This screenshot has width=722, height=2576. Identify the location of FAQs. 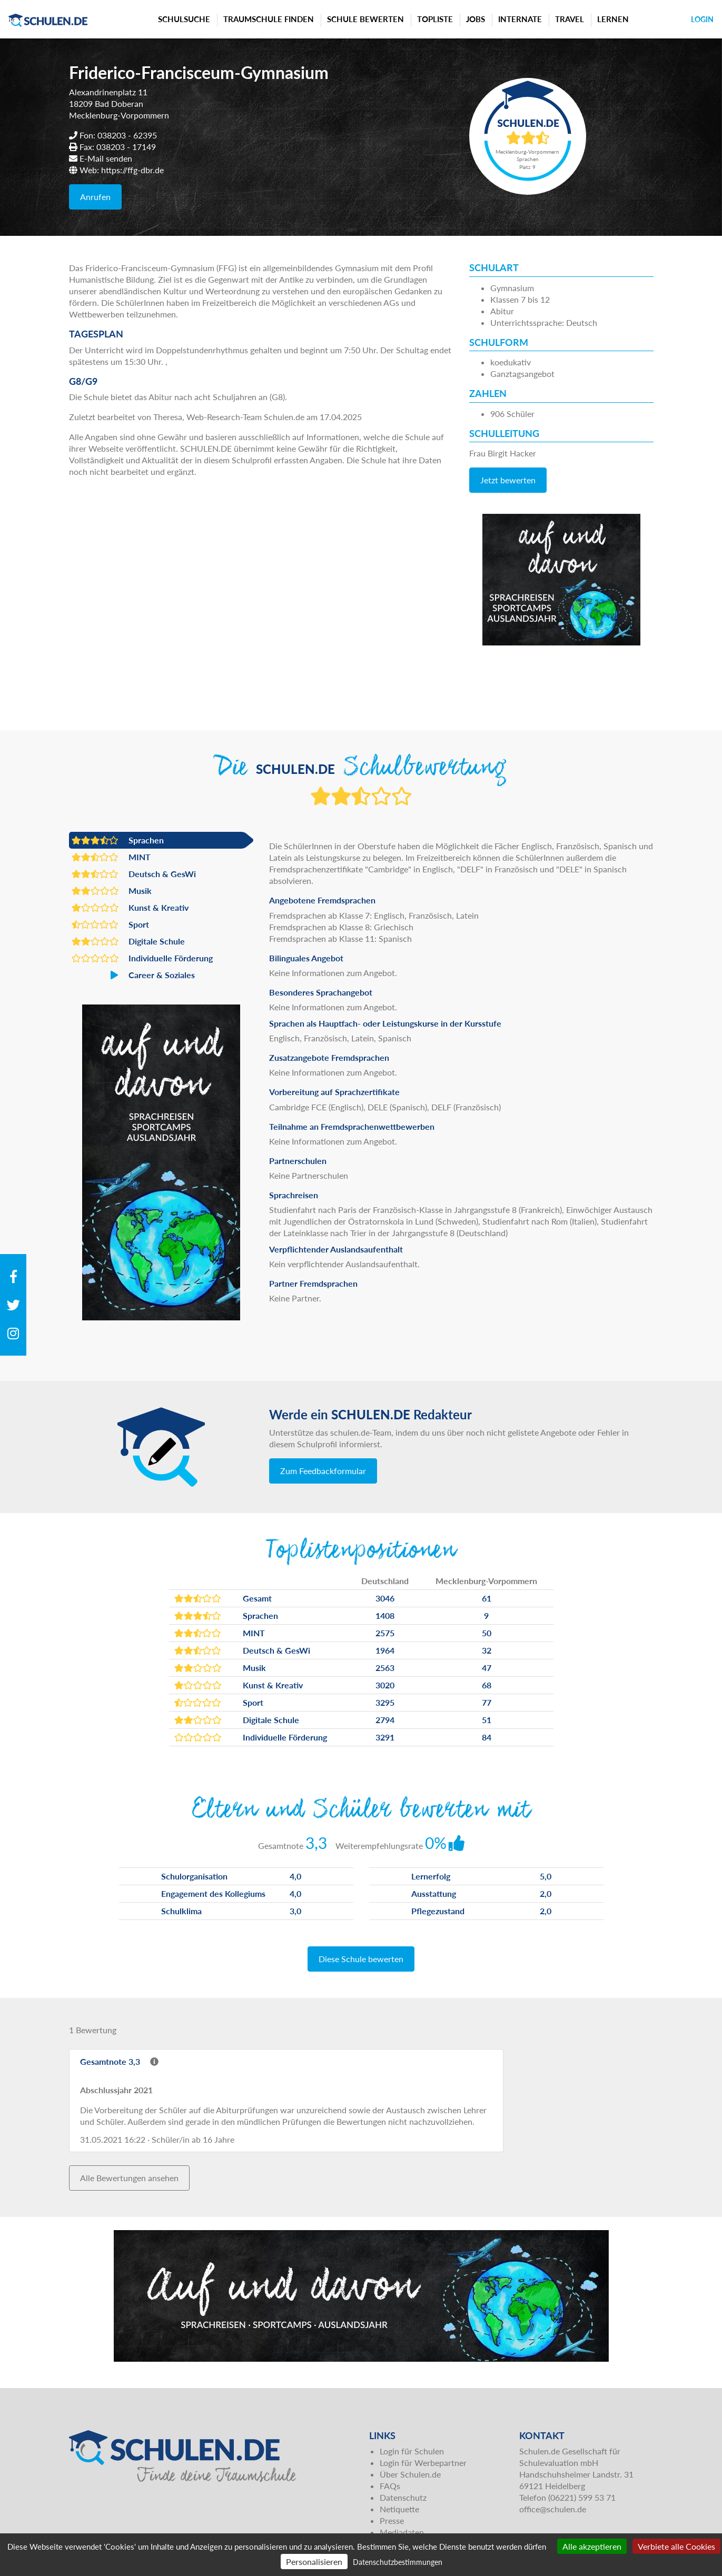
(390, 2486).